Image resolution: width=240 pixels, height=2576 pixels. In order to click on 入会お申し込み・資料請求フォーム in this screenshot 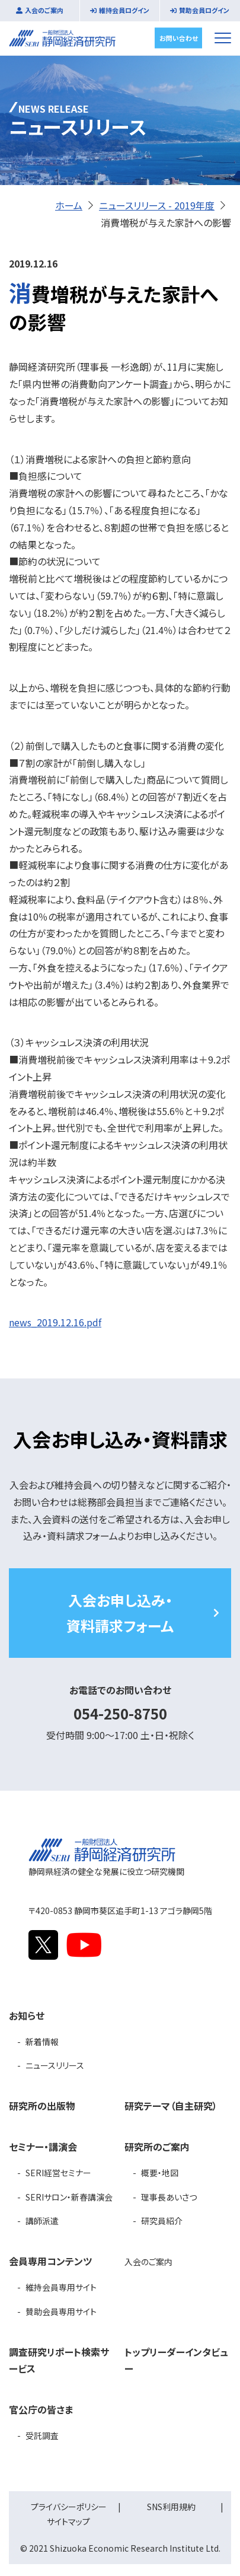, I will do `click(120, 1613)`.